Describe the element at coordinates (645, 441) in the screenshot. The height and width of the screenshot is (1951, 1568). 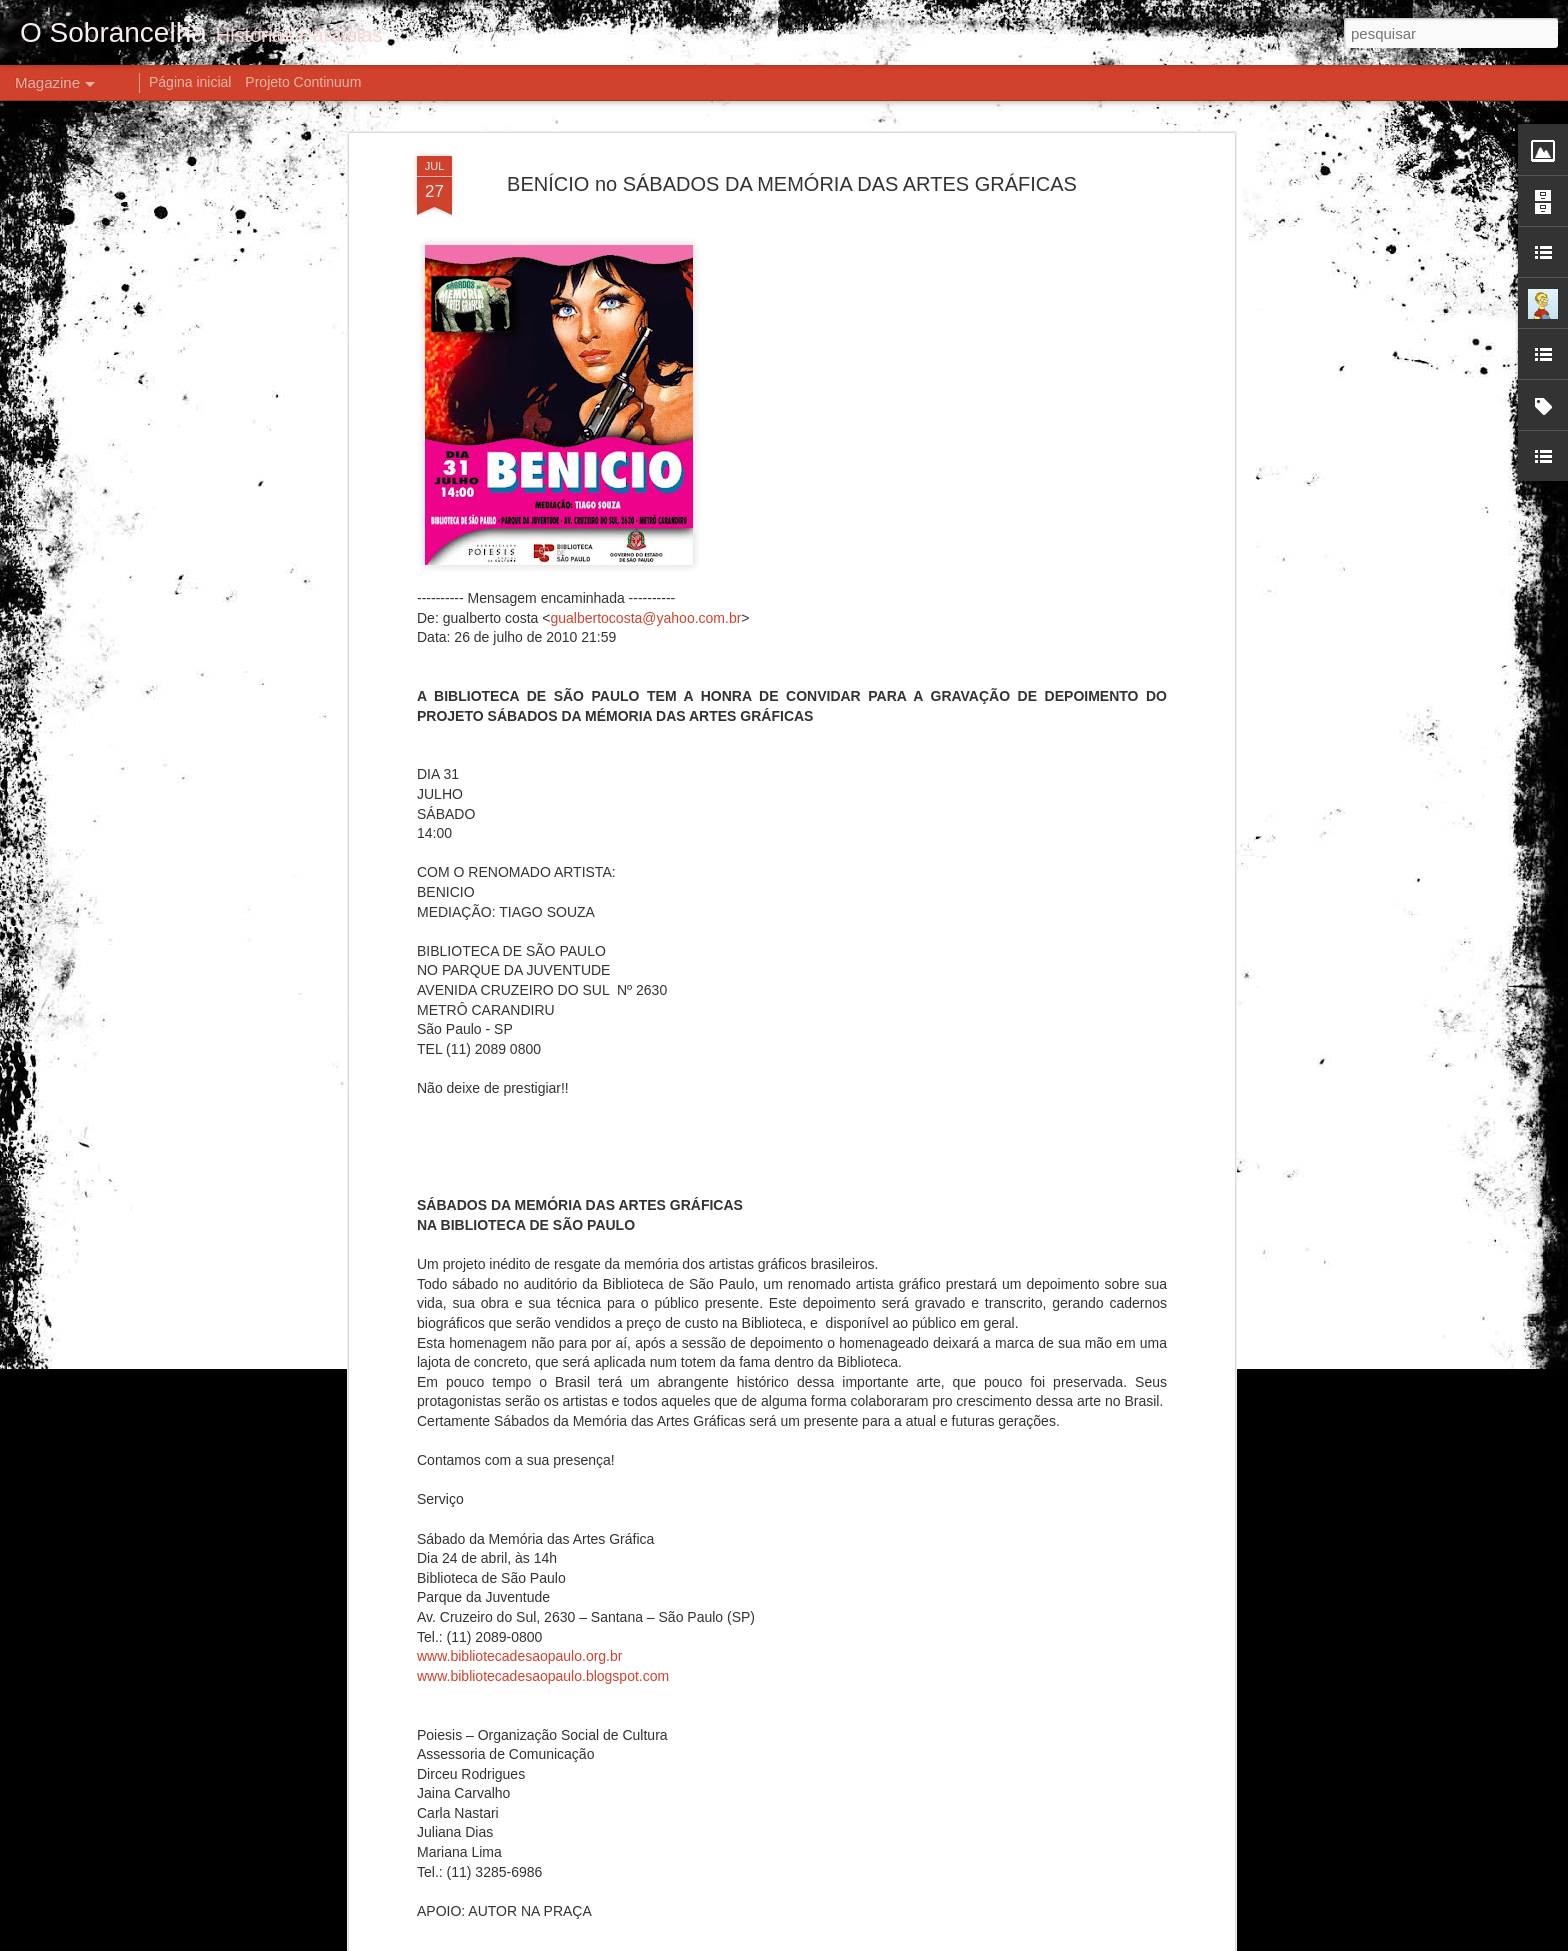
I see `gualbertocosta@yahoo.com.br` at that location.